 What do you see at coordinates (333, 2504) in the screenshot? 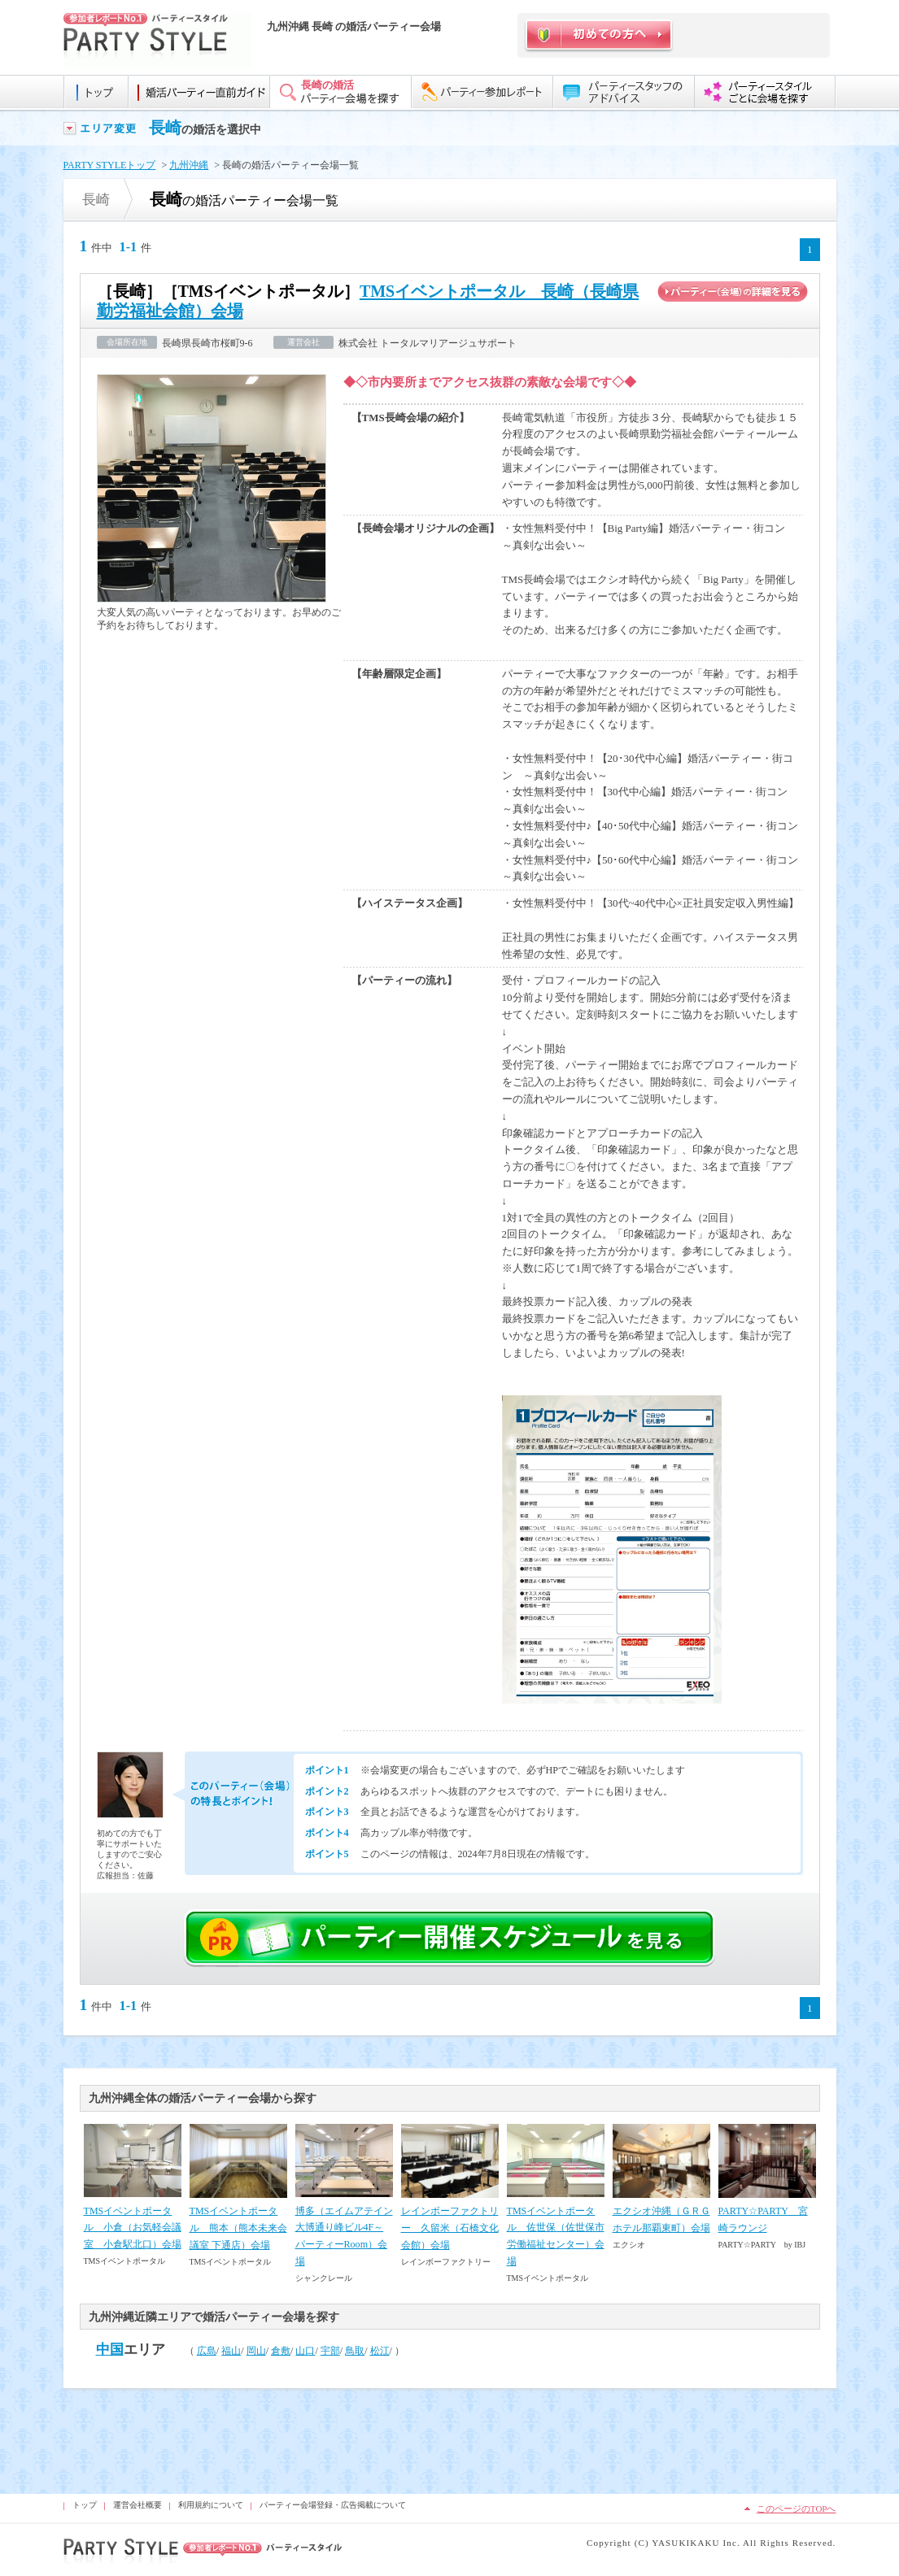
I see `パーティー会場登録・広告掲載について` at bounding box center [333, 2504].